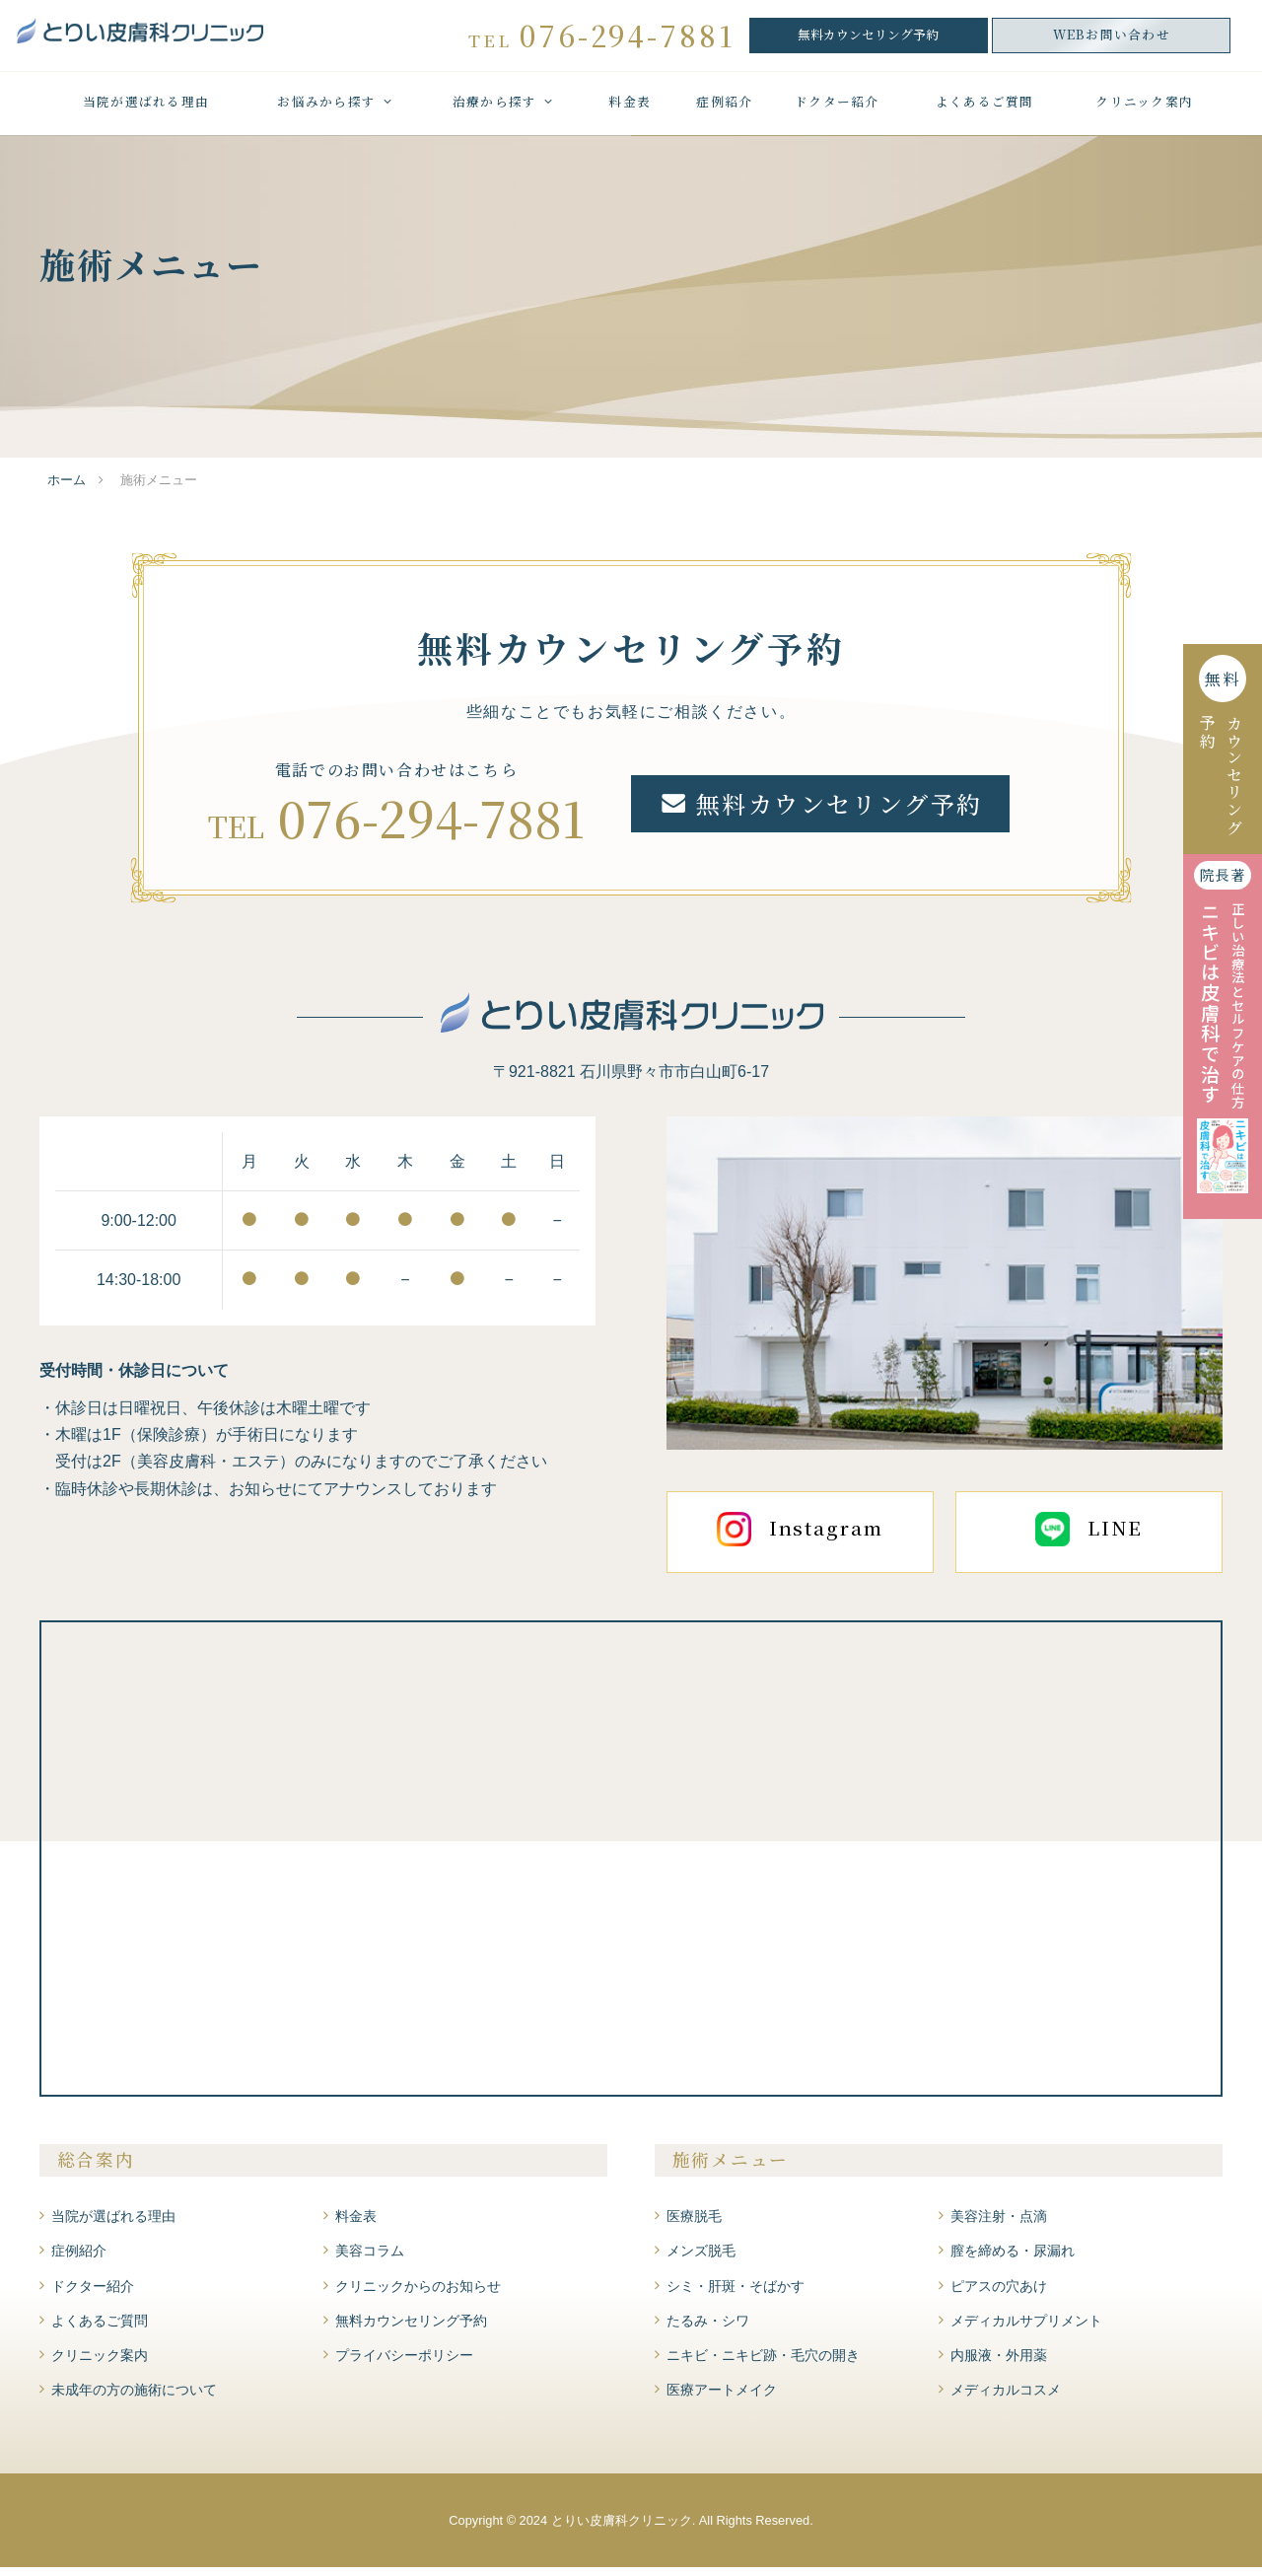 The width and height of the screenshot is (1262, 2576). What do you see at coordinates (1026, 2329) in the screenshot?
I see `メディカルサプリメント` at bounding box center [1026, 2329].